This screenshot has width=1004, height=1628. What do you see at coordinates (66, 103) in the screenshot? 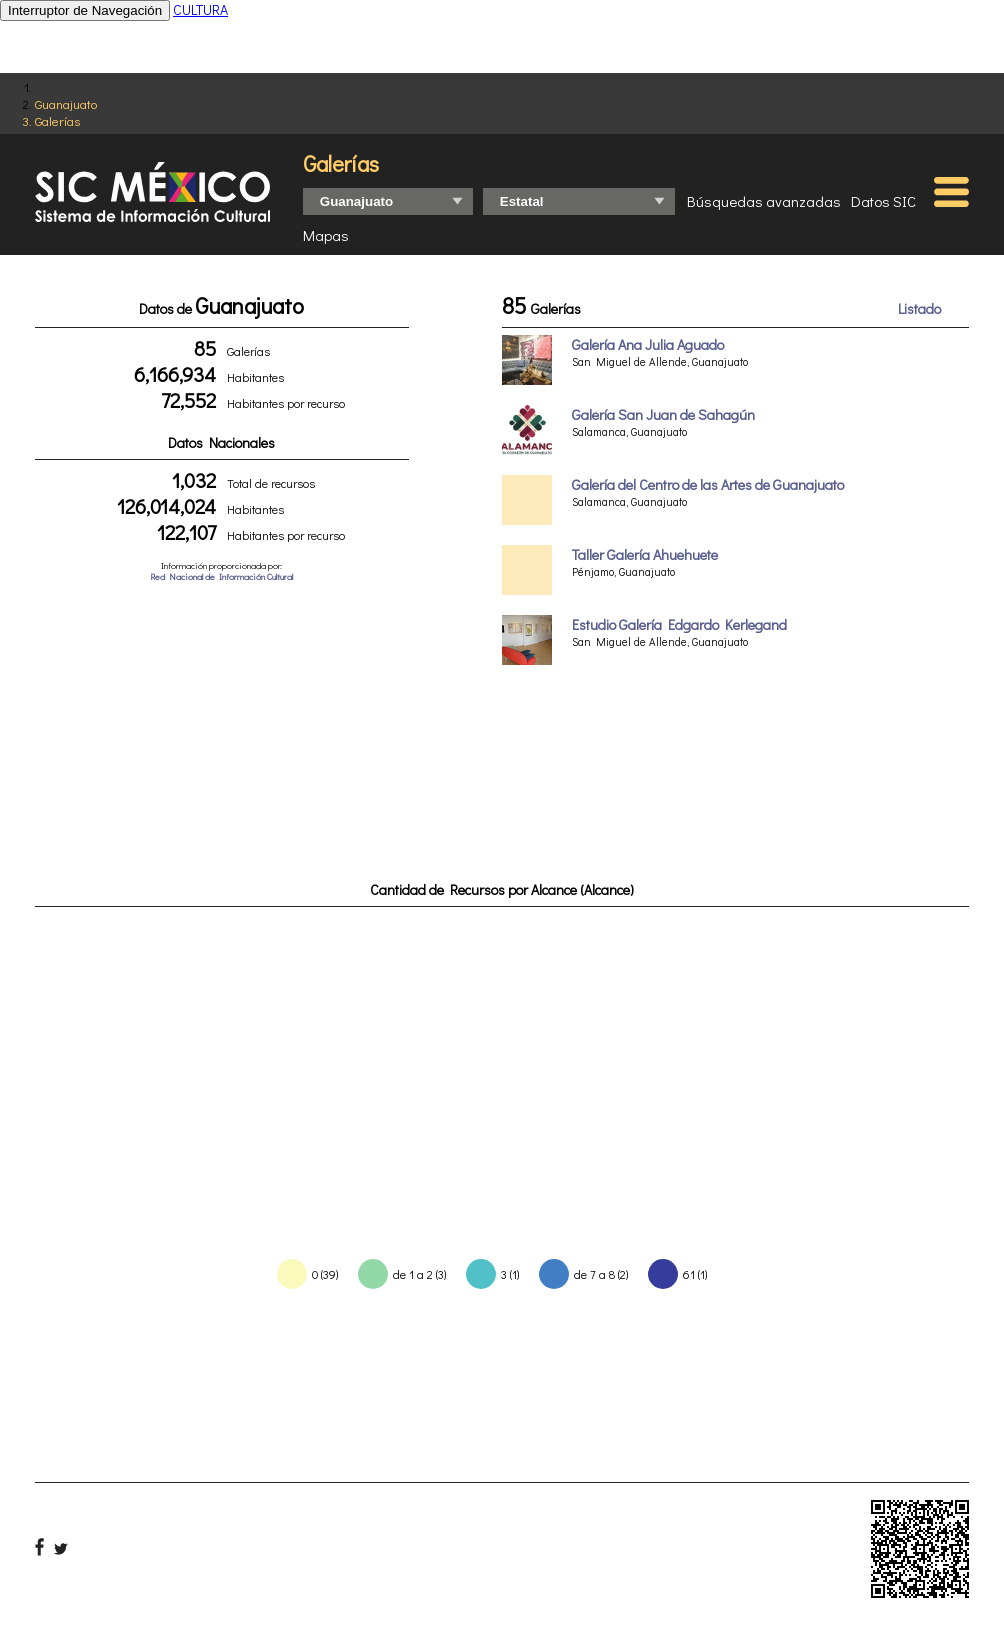
I see `Guanajuato` at bounding box center [66, 103].